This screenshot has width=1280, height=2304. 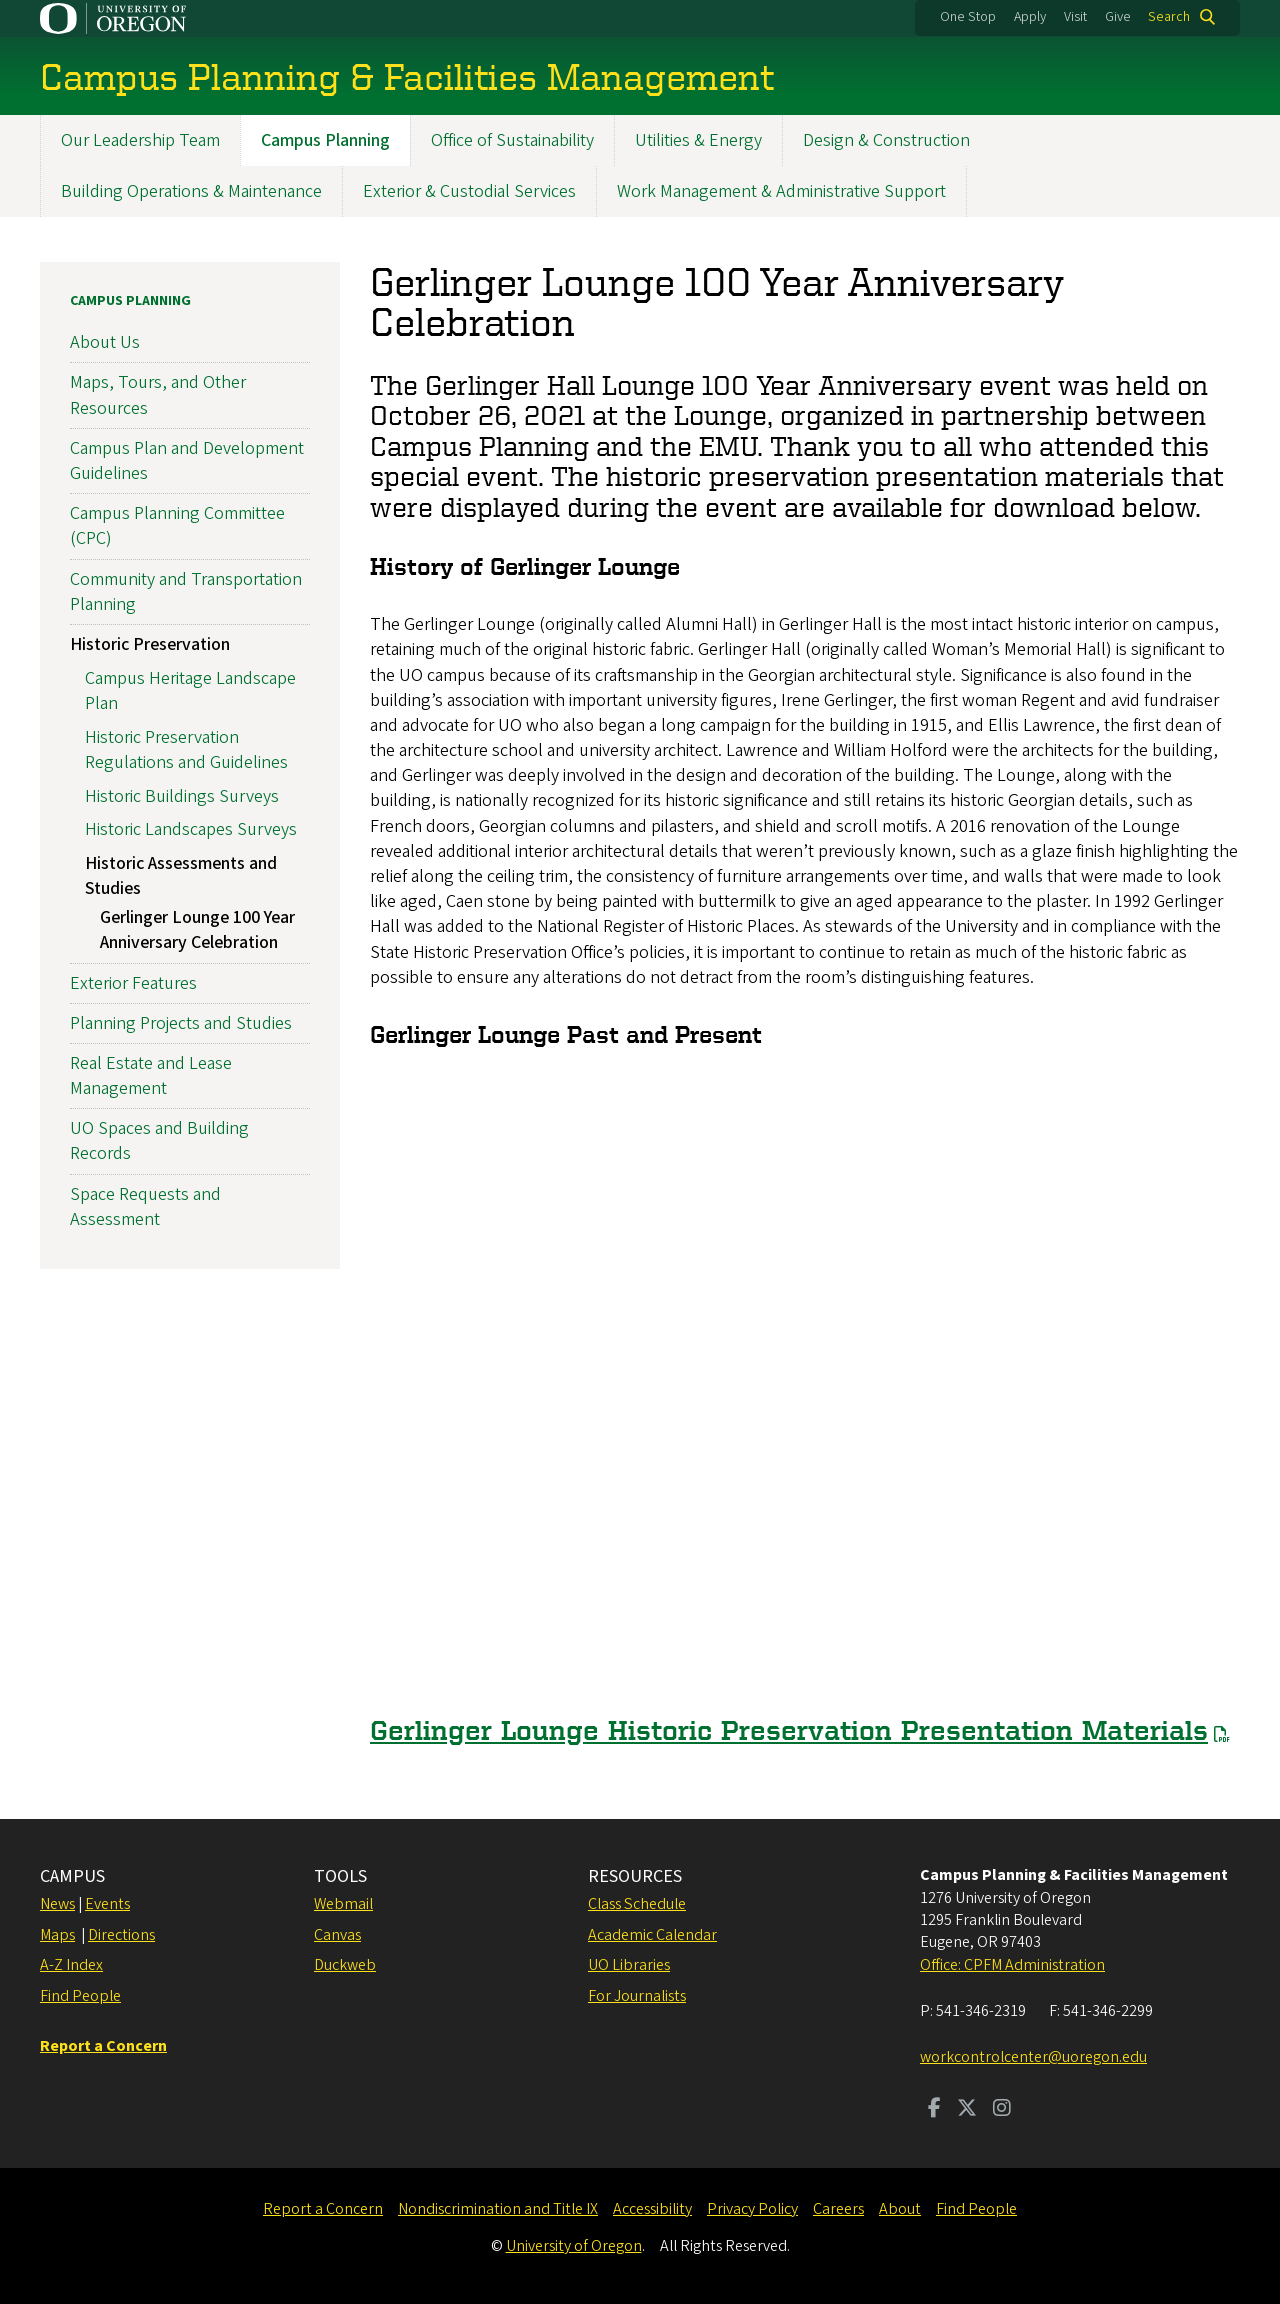 What do you see at coordinates (197, 931) in the screenshot?
I see `Gerlinger Lounge 100 Year Anniversary Celebration` at bounding box center [197, 931].